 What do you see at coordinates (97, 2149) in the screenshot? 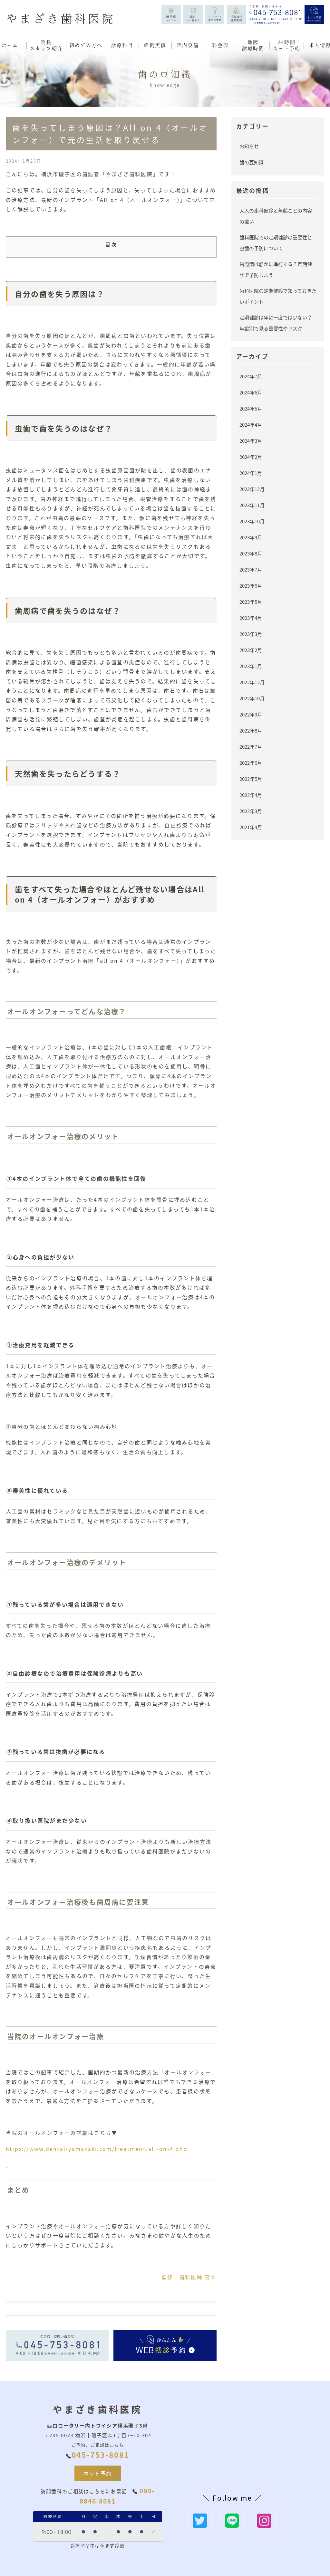
I see `https://www.dental-yamazaki.com/treatment/all-on-4.php` at bounding box center [97, 2149].